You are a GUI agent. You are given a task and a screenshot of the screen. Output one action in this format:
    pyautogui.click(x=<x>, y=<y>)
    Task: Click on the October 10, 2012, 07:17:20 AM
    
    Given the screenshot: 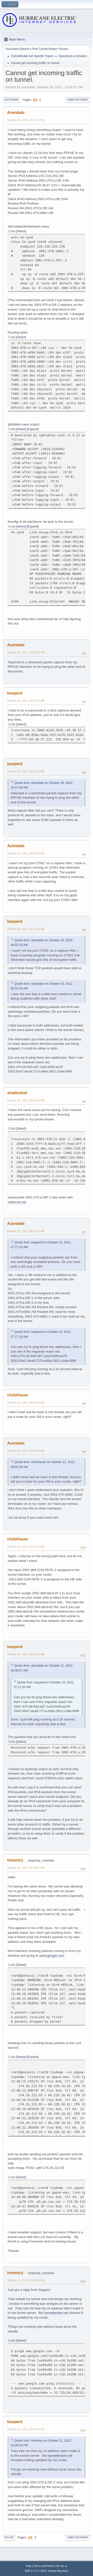 What is the action you would take?
    pyautogui.click(x=25, y=928)
    